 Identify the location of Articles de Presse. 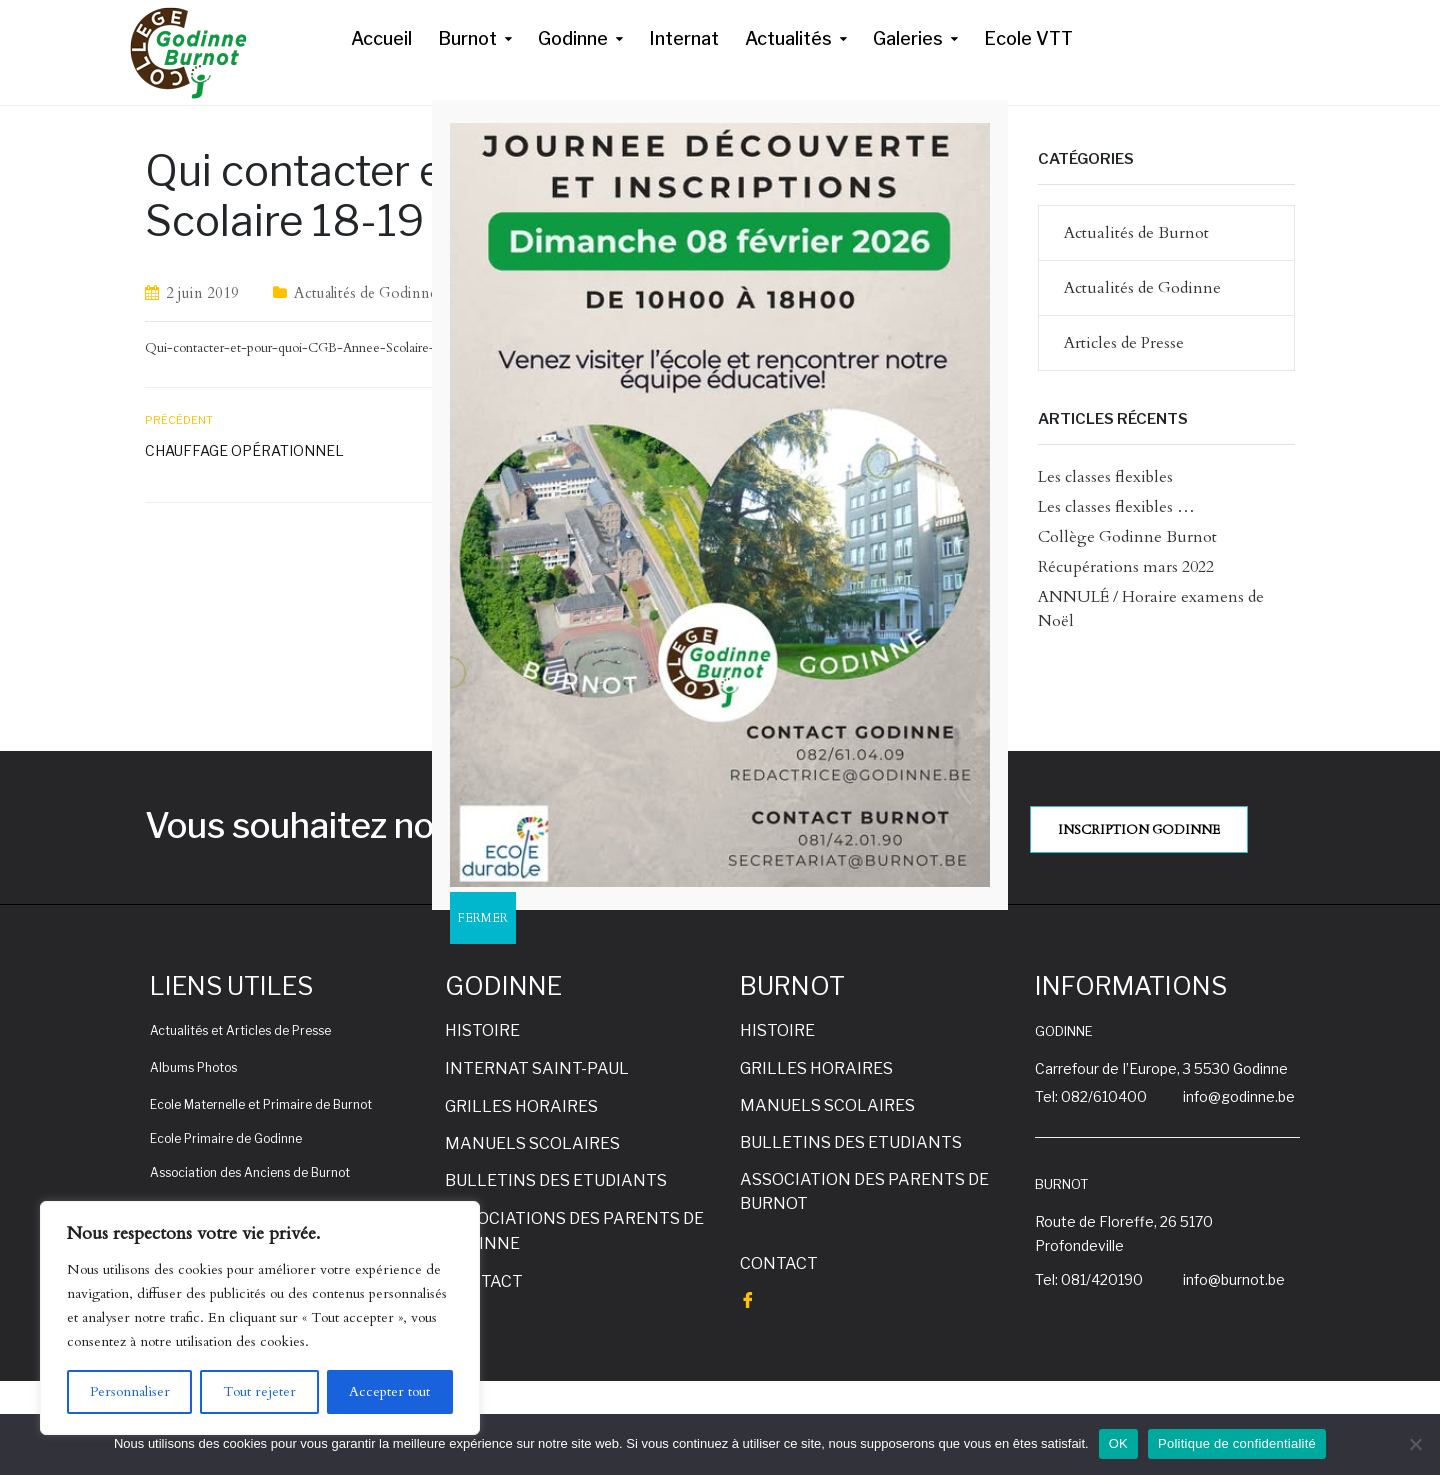
(1124, 343).